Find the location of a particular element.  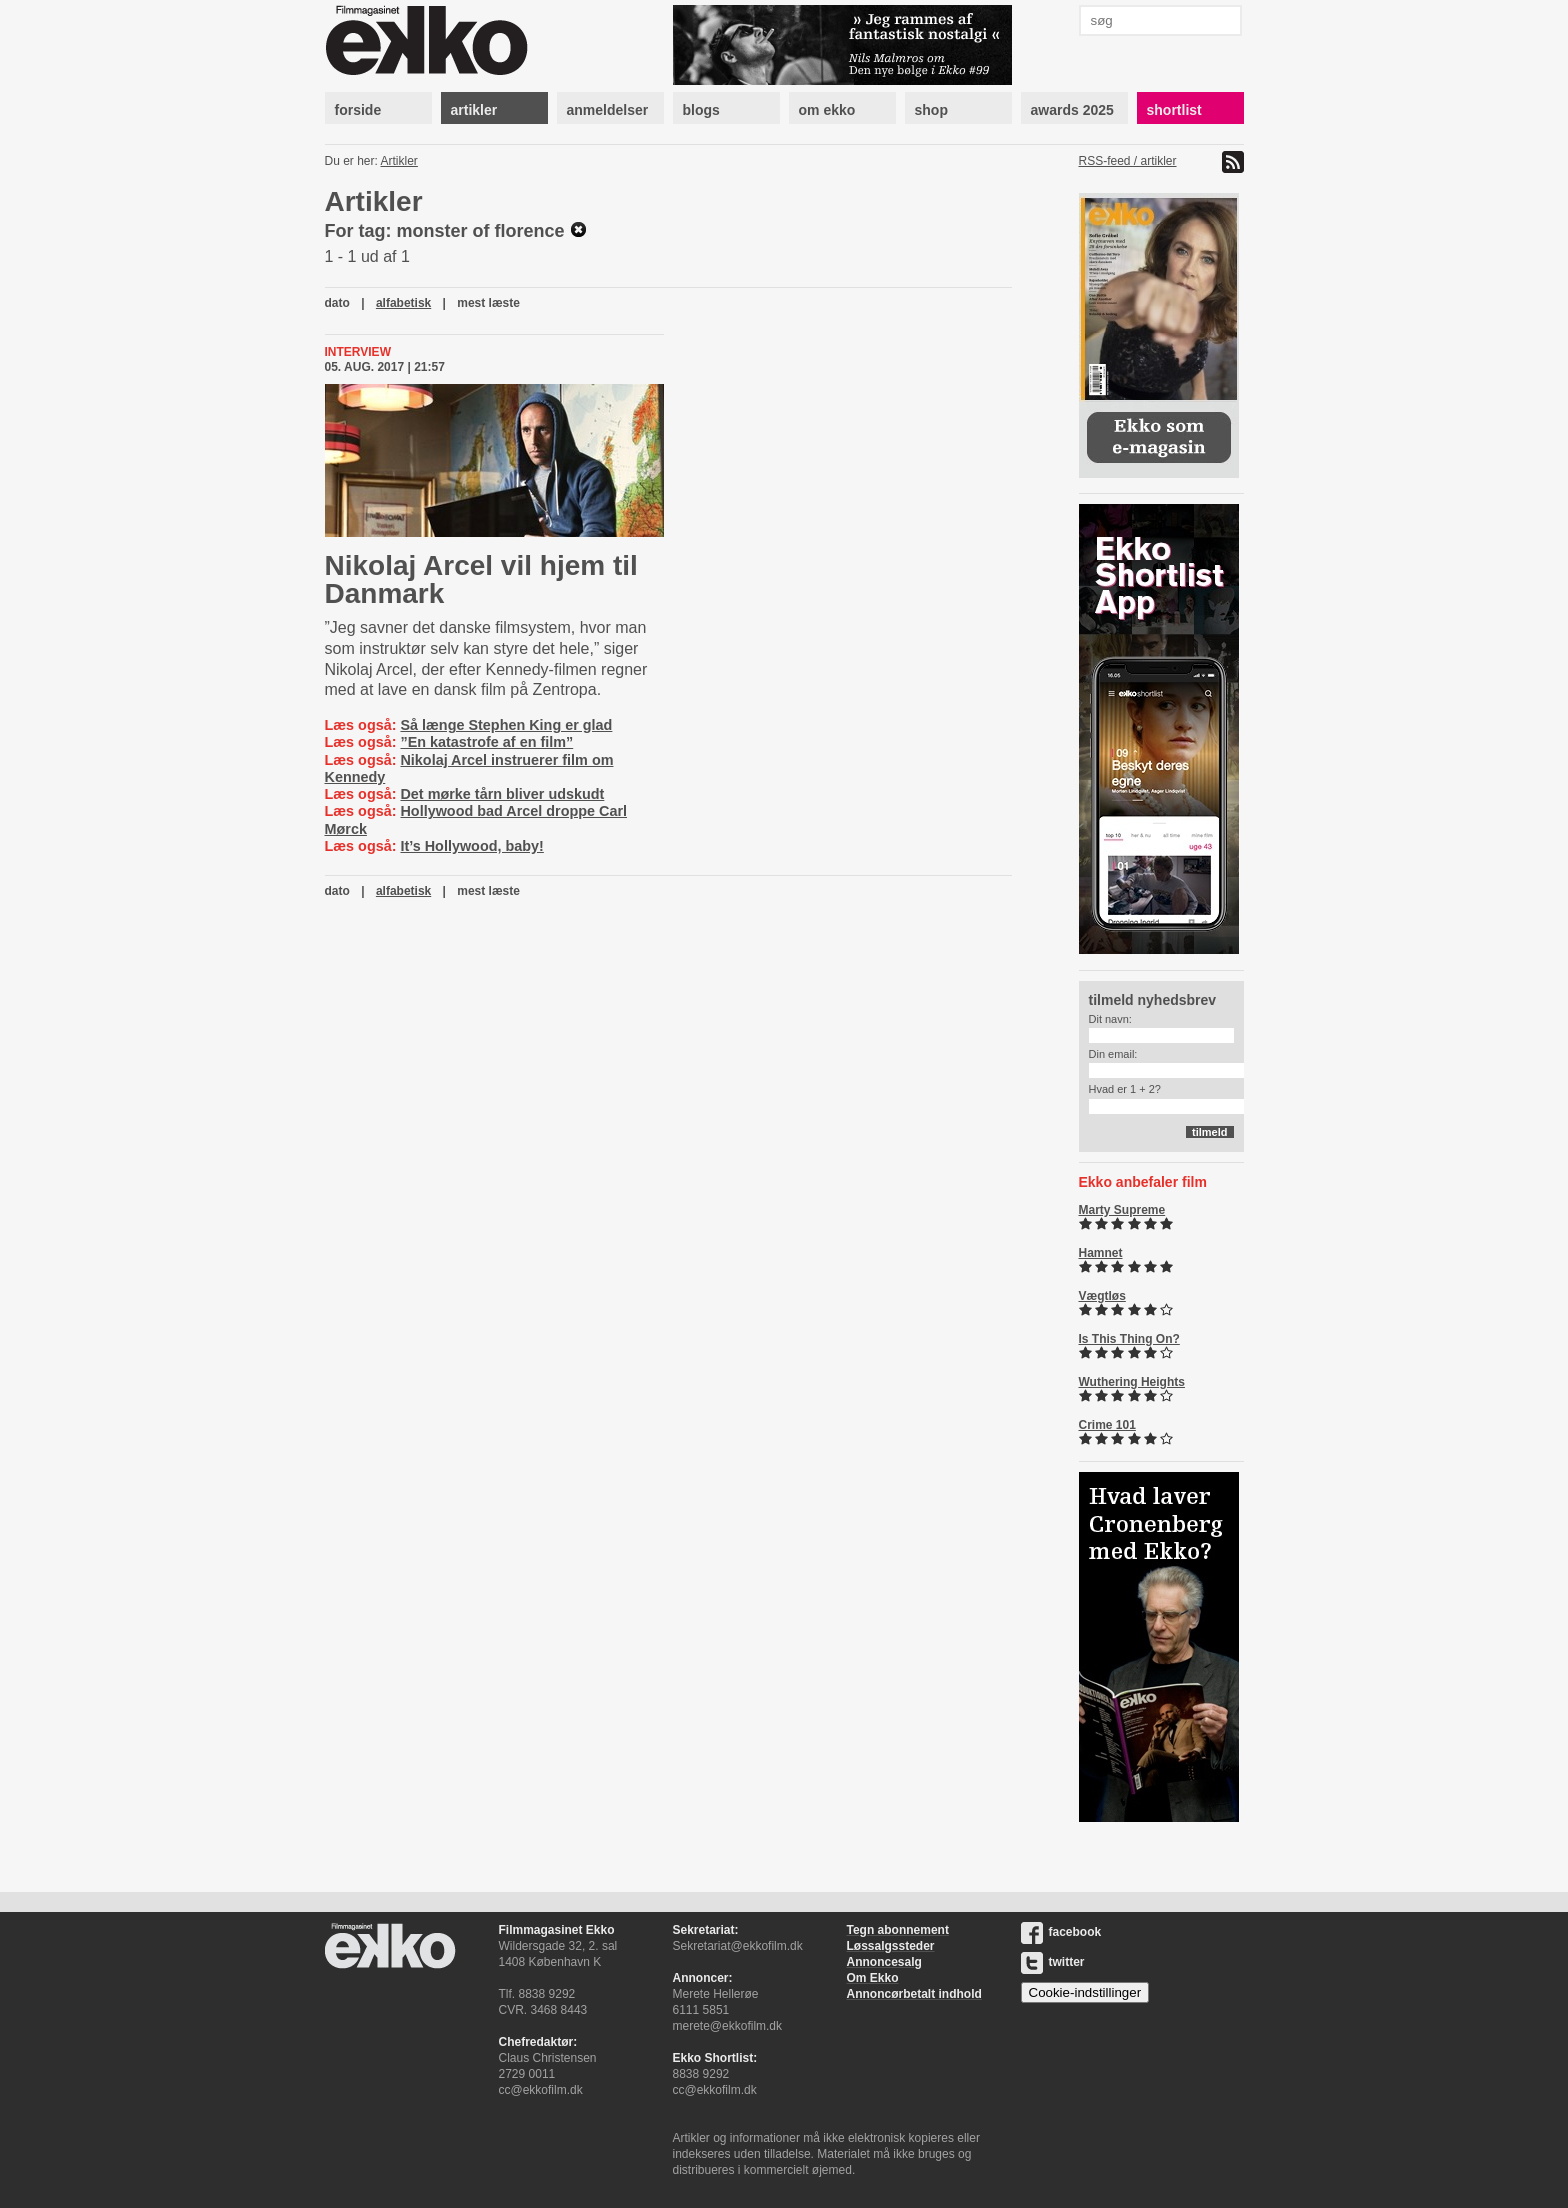

twitter is located at coordinates (1053, 1962).